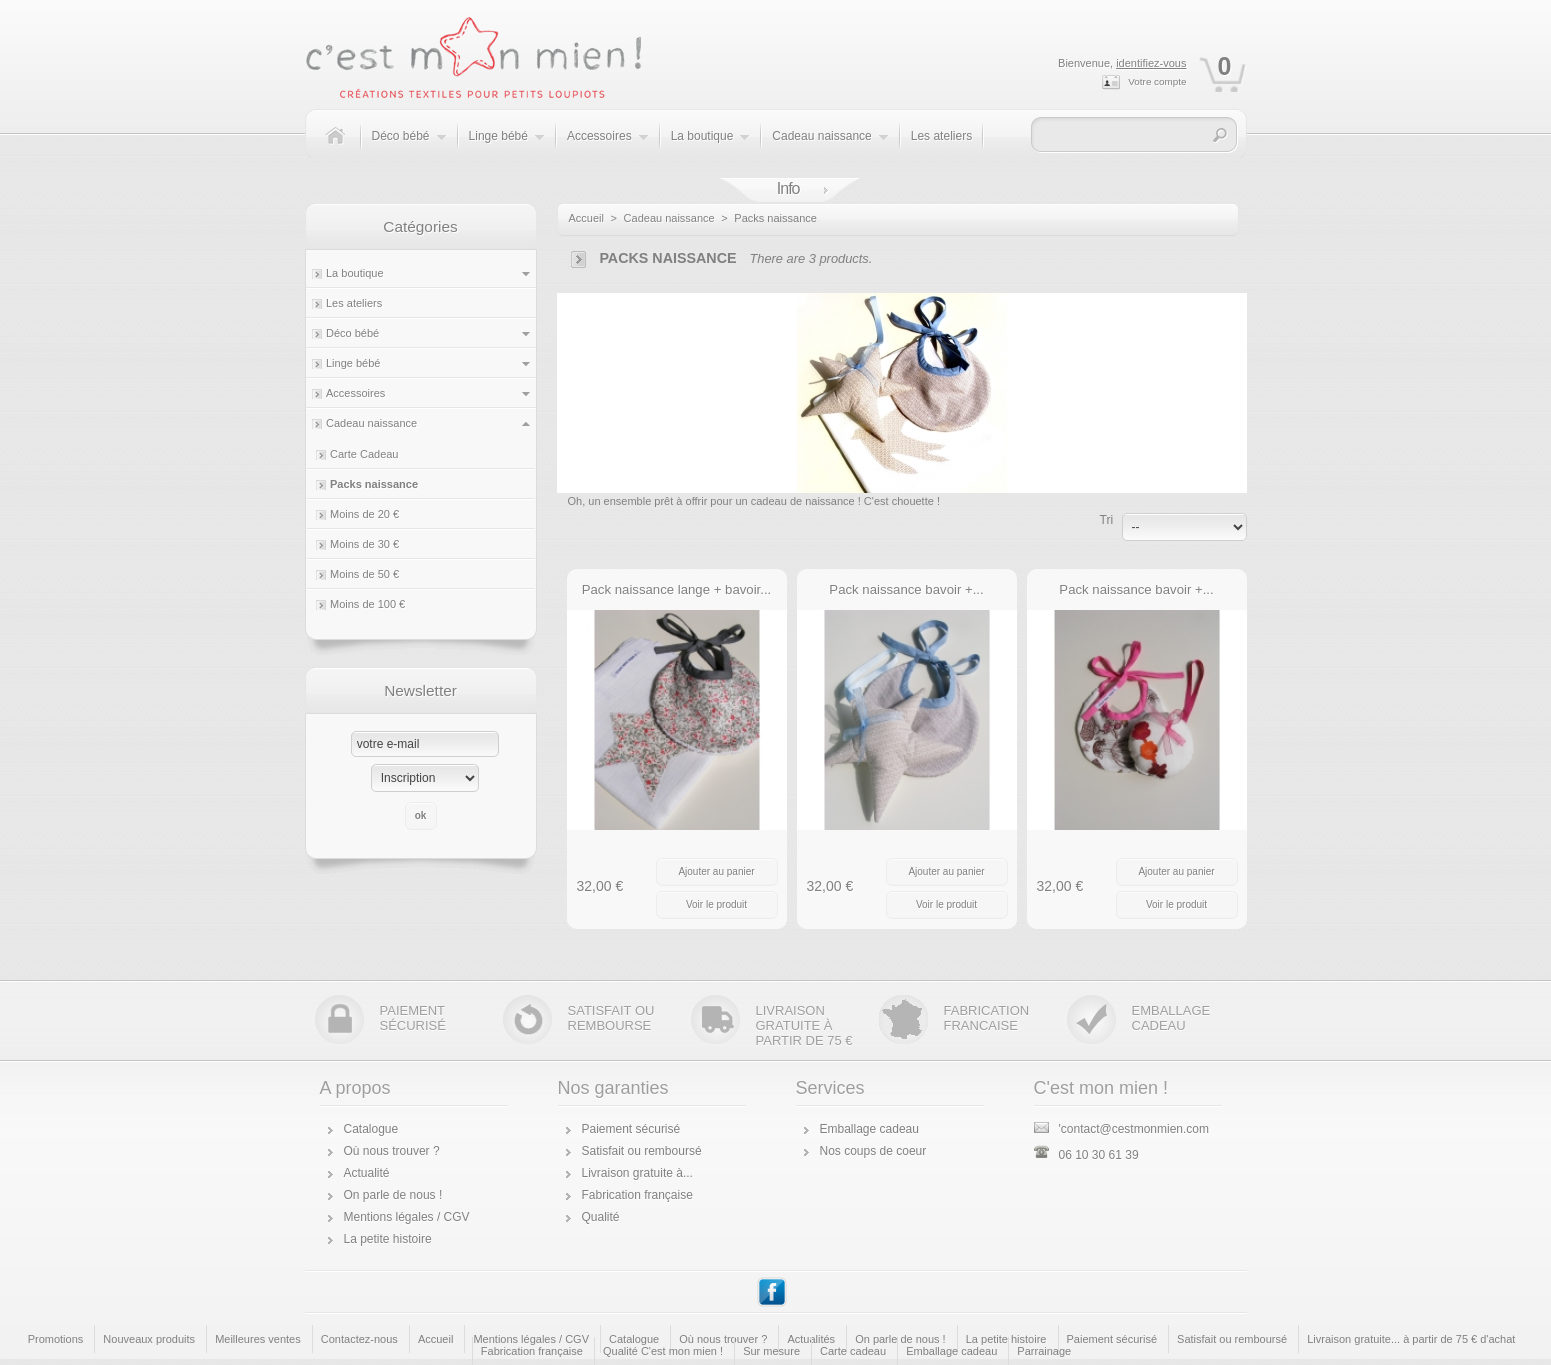 Image resolution: width=1551 pixels, height=1365 pixels. I want to click on Promotions, so click(56, 1339).